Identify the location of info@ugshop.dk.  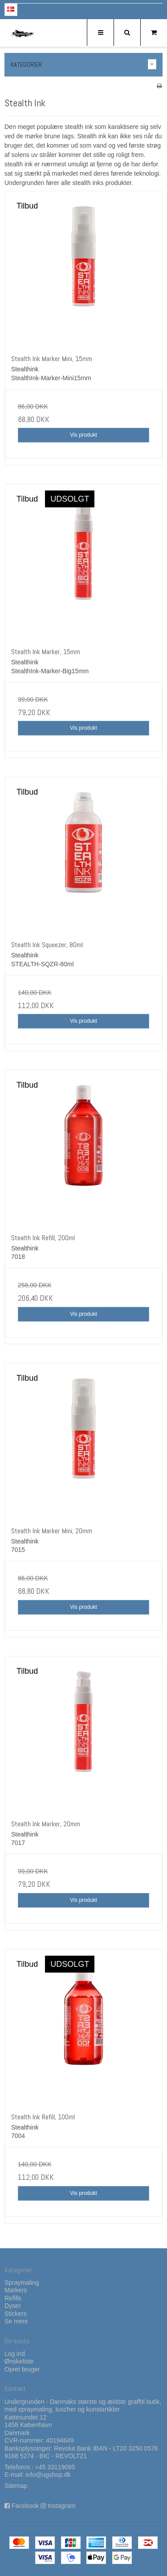
(47, 2474).